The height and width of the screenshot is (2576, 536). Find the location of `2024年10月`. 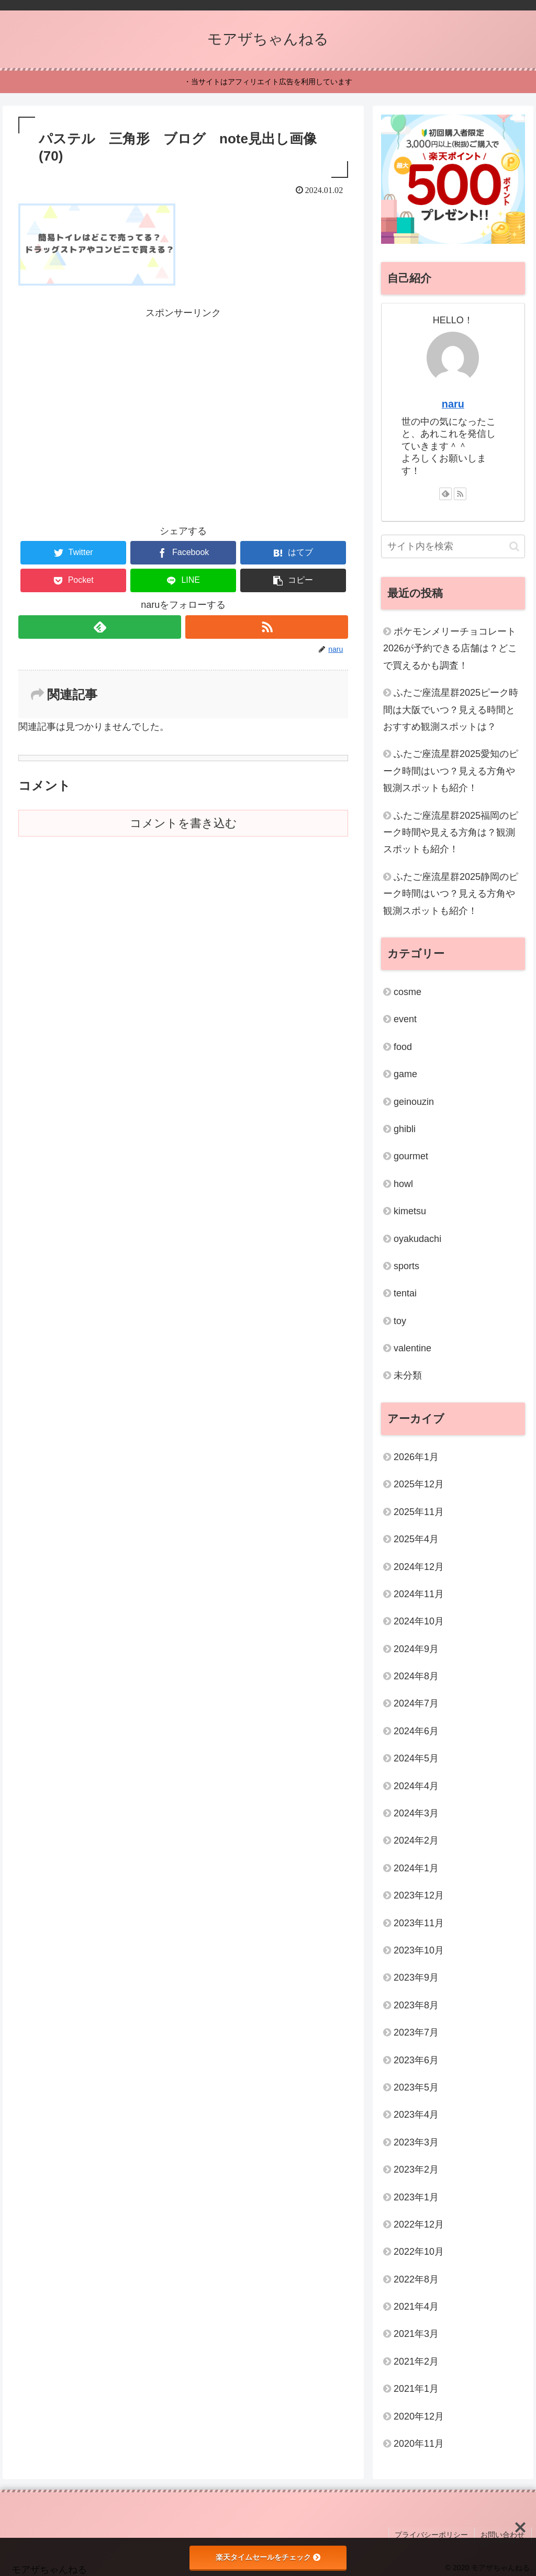

2024年10月 is located at coordinates (419, 1621).